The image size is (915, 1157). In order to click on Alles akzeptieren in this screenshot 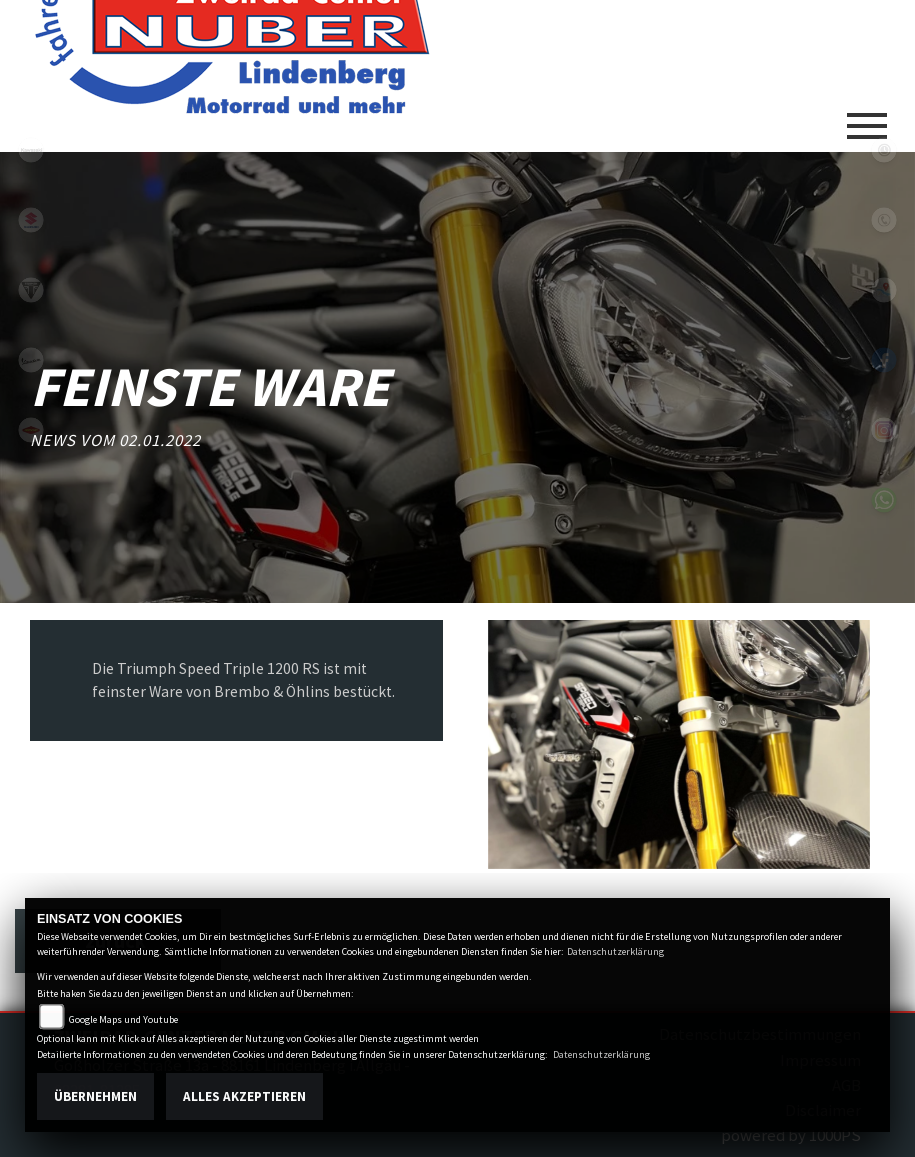, I will do `click(244, 1096)`.